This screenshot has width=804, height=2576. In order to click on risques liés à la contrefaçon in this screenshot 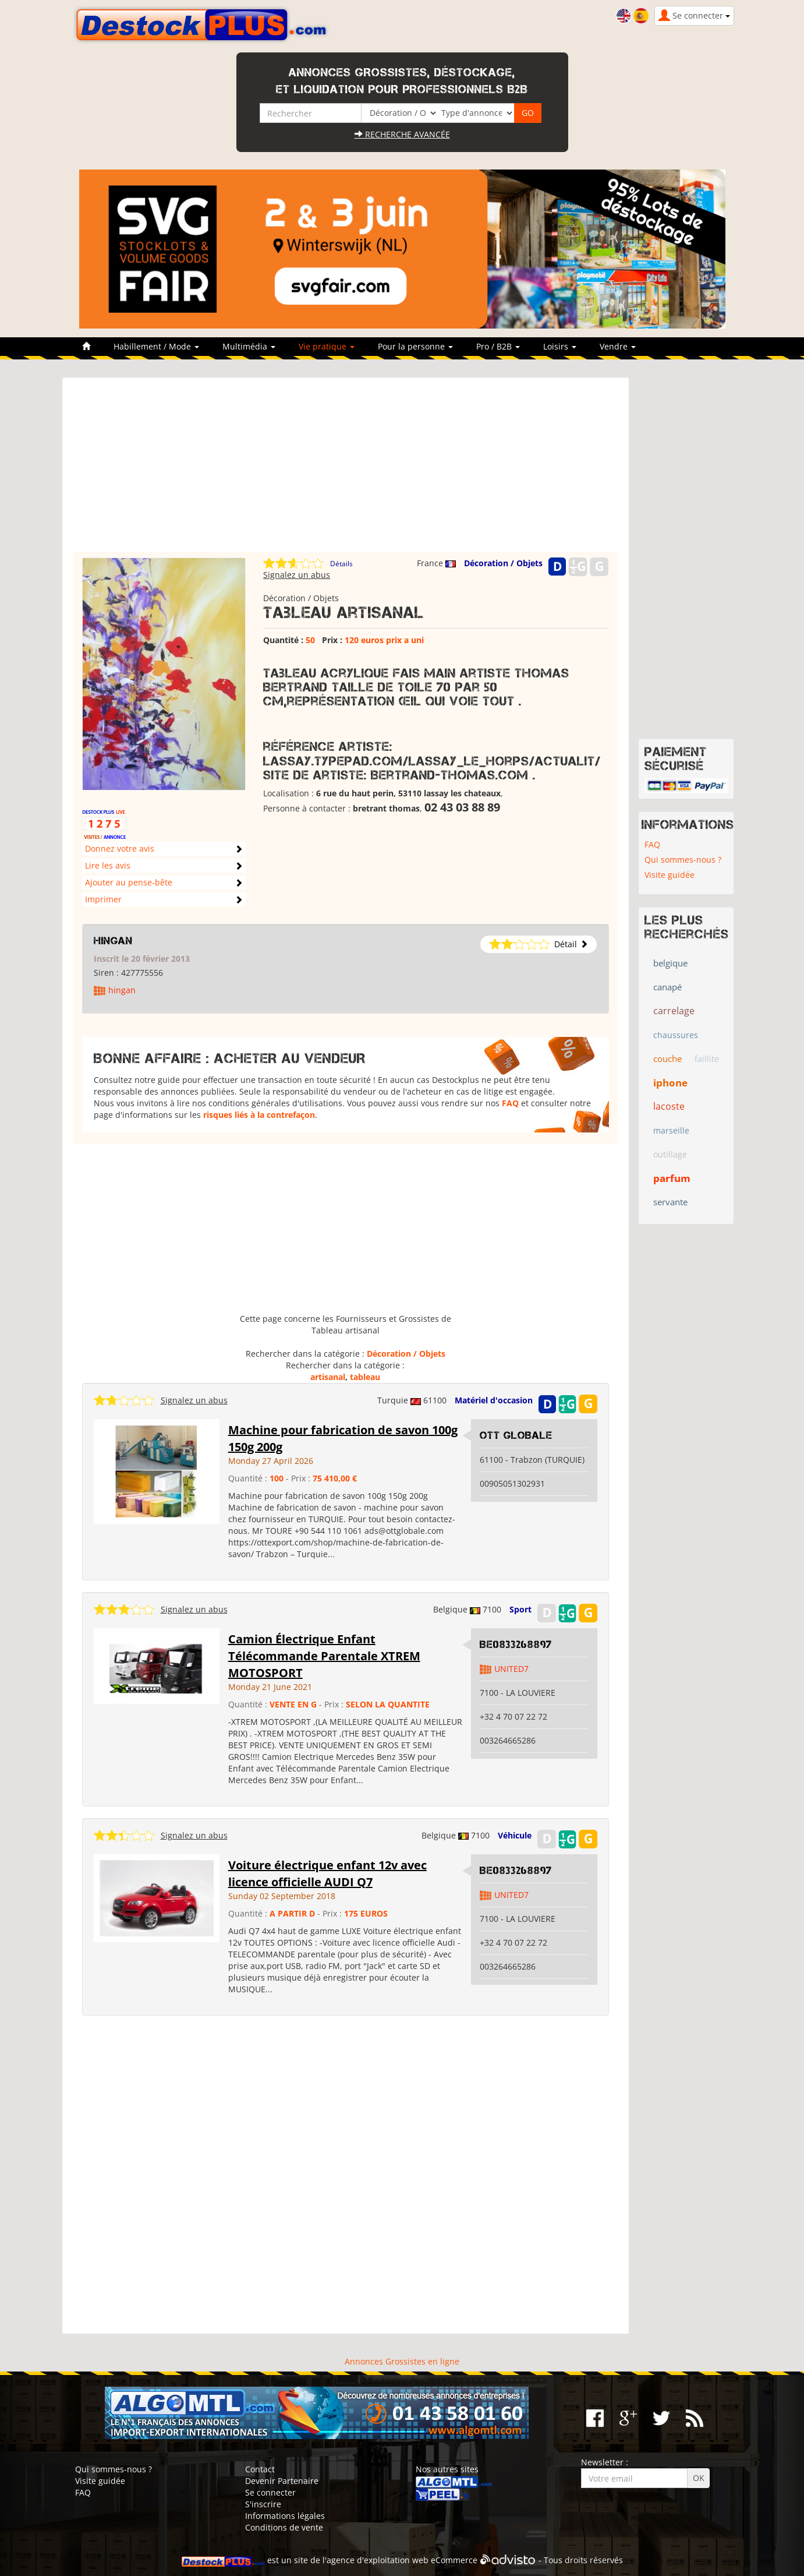, I will do `click(259, 1114)`.